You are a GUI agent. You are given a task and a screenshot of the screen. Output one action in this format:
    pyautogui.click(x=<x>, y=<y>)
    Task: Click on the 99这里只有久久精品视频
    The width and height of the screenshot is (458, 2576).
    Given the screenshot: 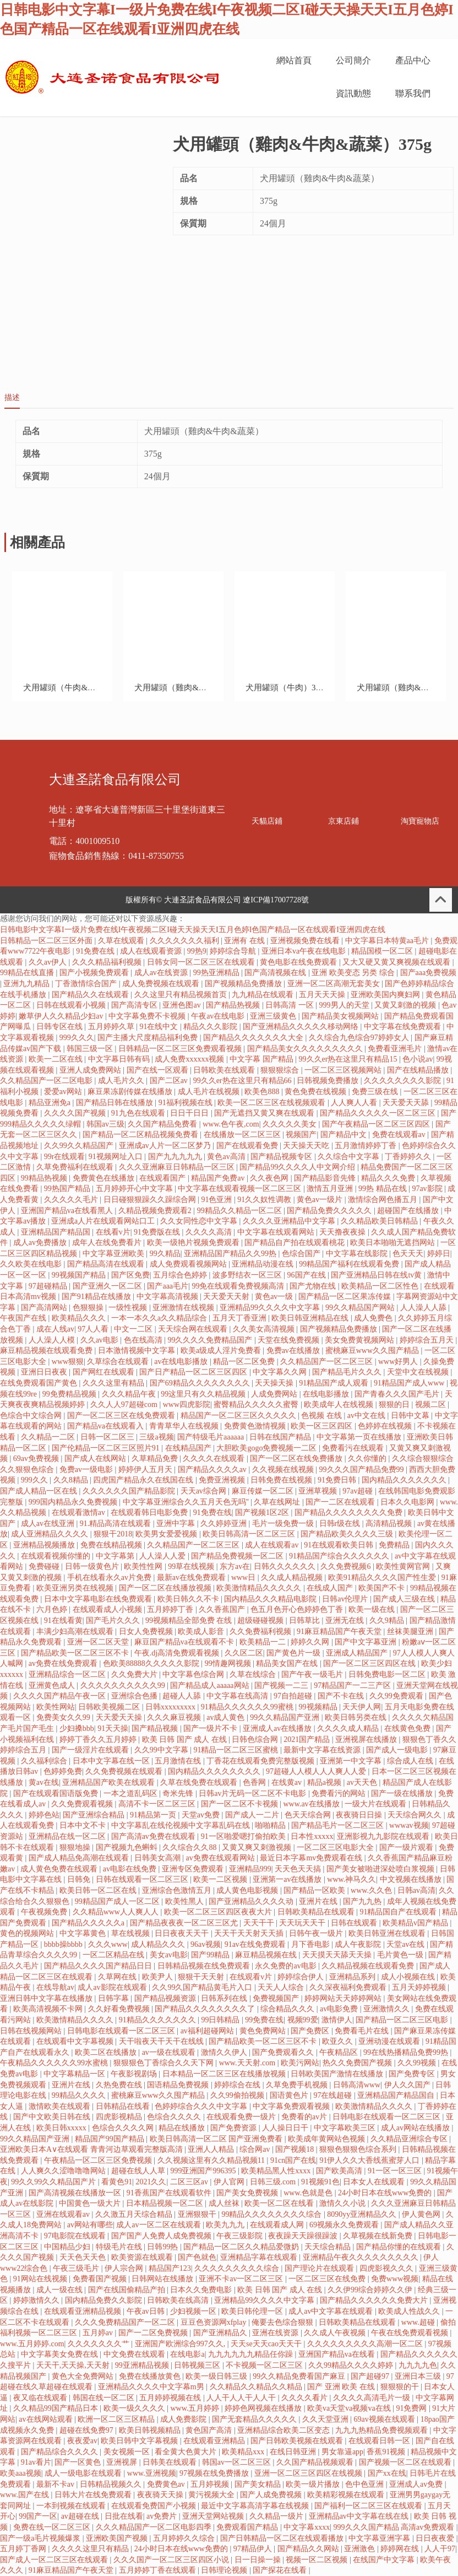 What is the action you would take?
    pyautogui.click(x=204, y=1394)
    